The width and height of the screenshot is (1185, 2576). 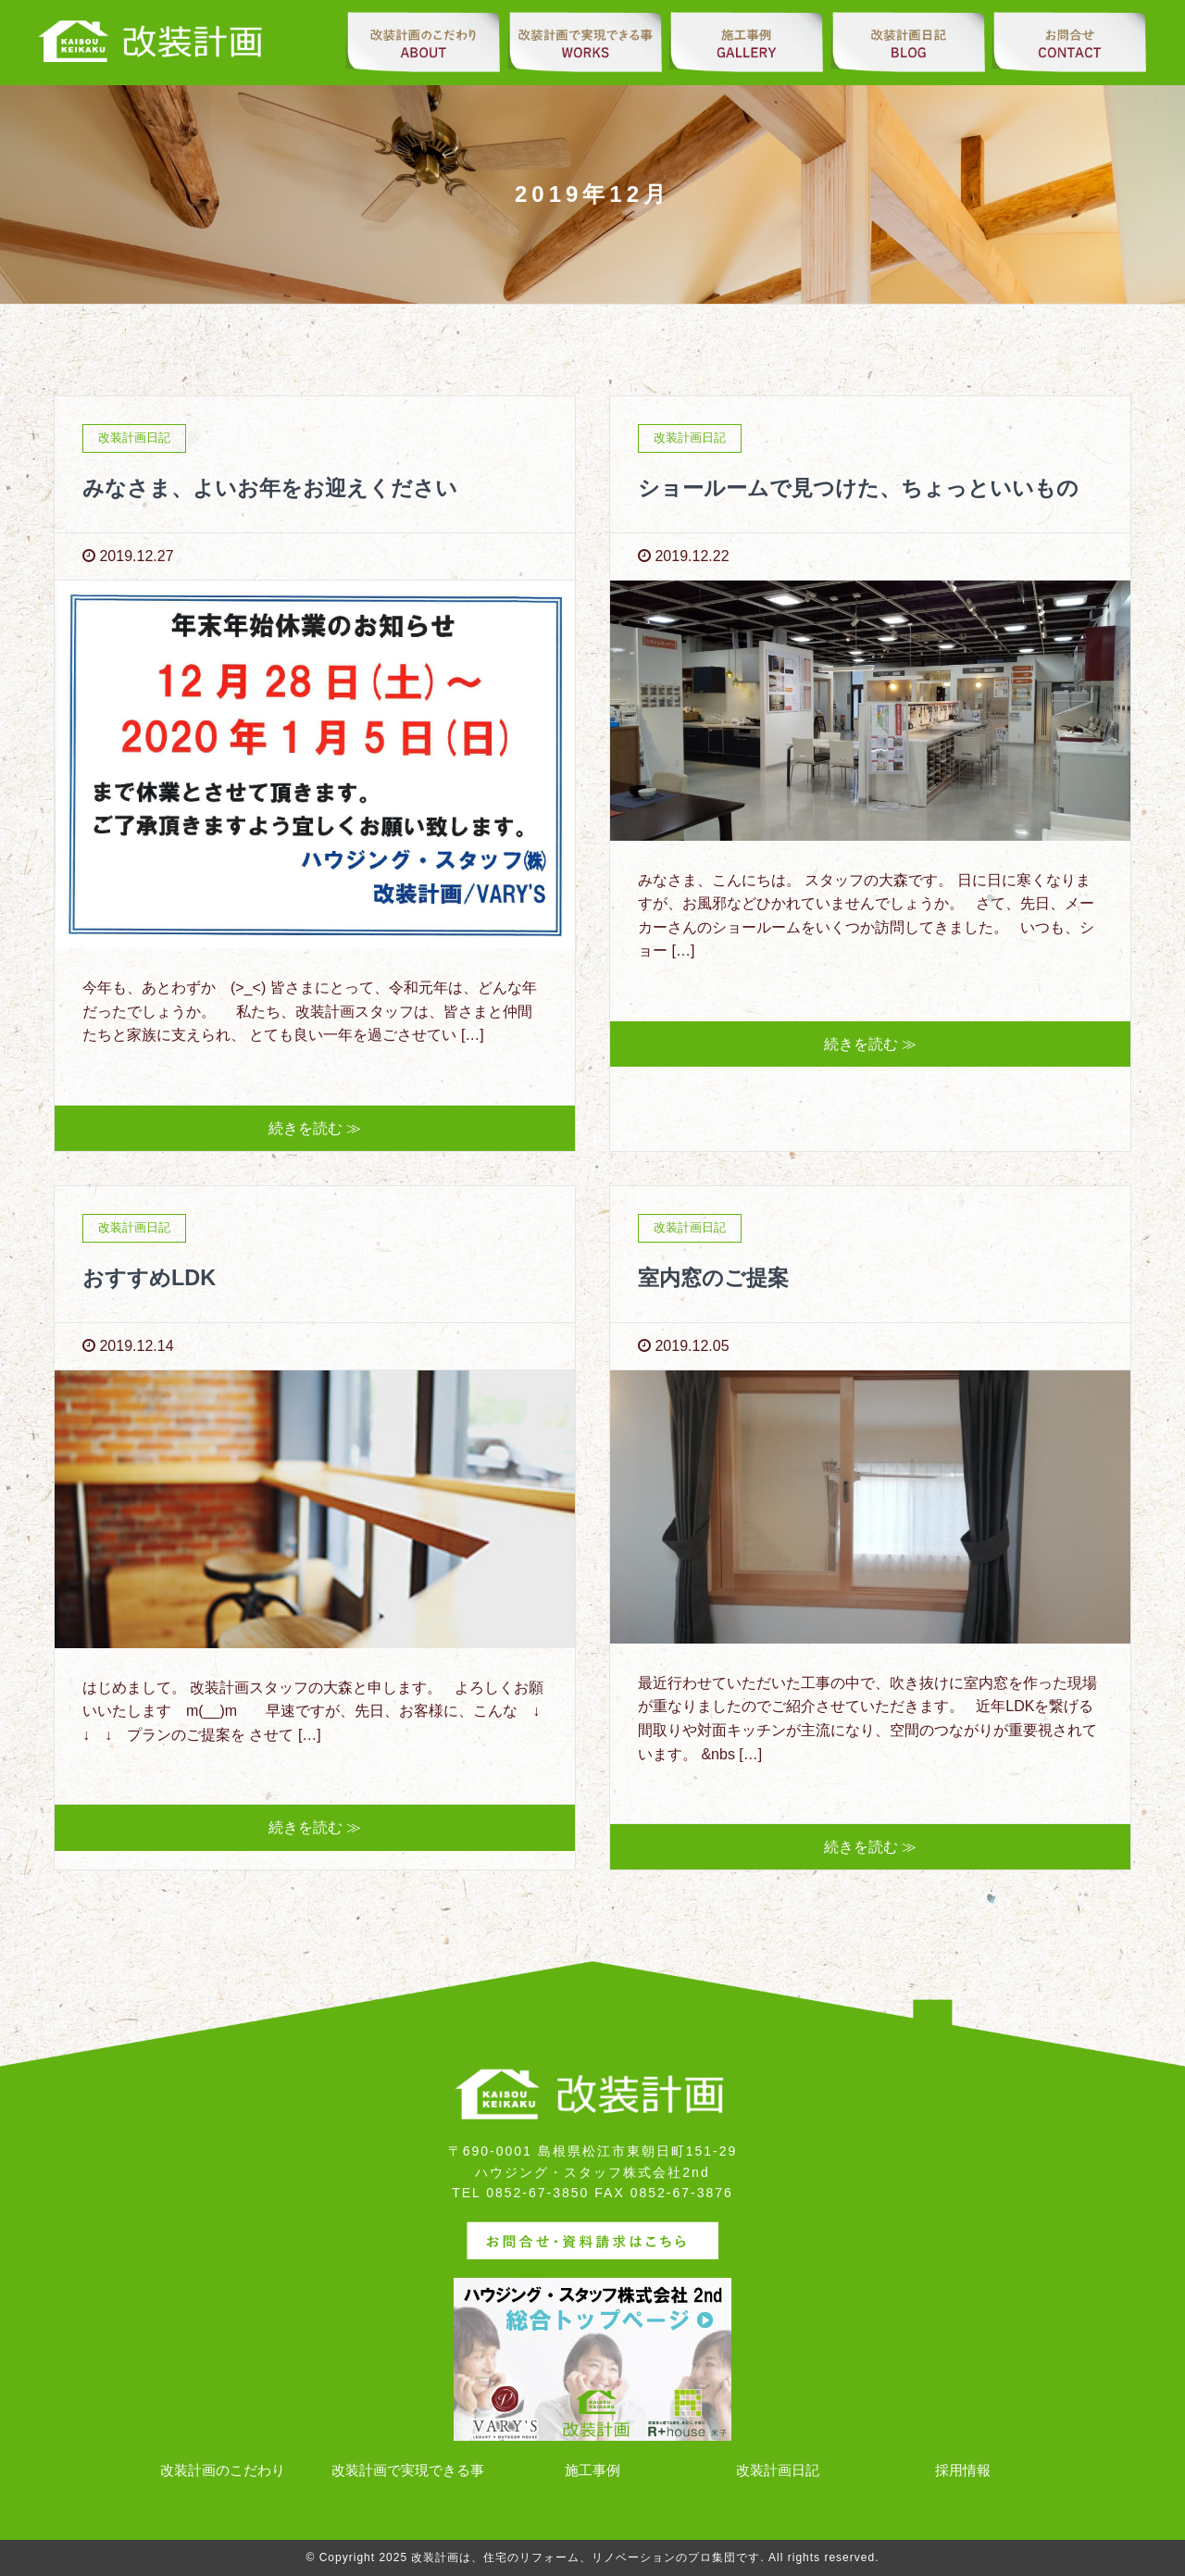 What do you see at coordinates (314, 1128) in the screenshot?
I see `続きを読む ≫` at bounding box center [314, 1128].